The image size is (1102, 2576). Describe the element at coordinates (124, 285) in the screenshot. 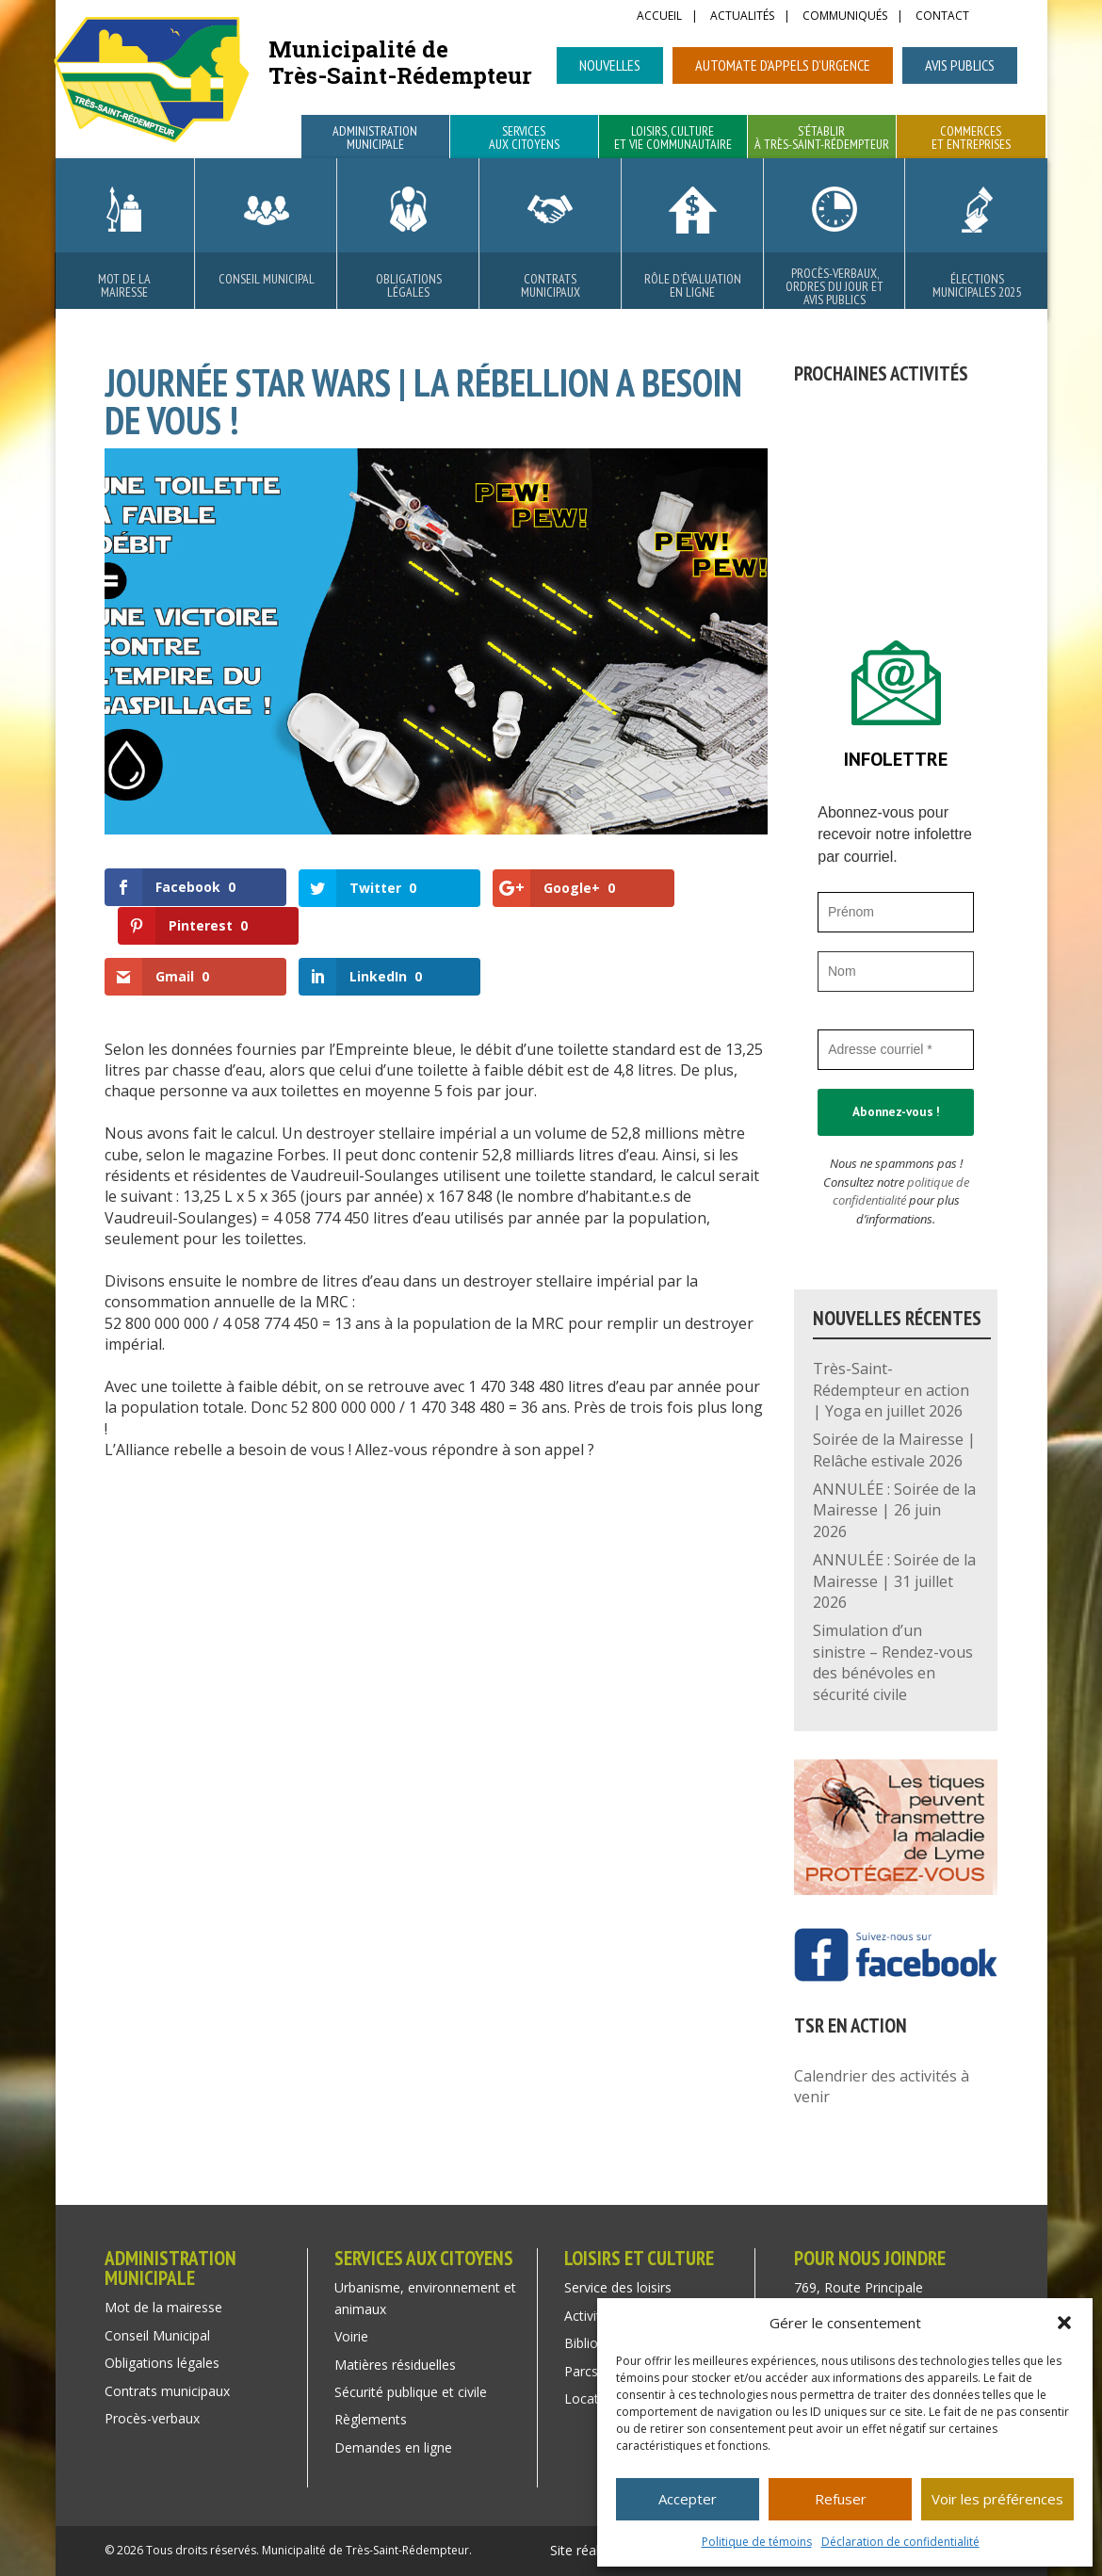

I see `Mot de la mairesse` at that location.